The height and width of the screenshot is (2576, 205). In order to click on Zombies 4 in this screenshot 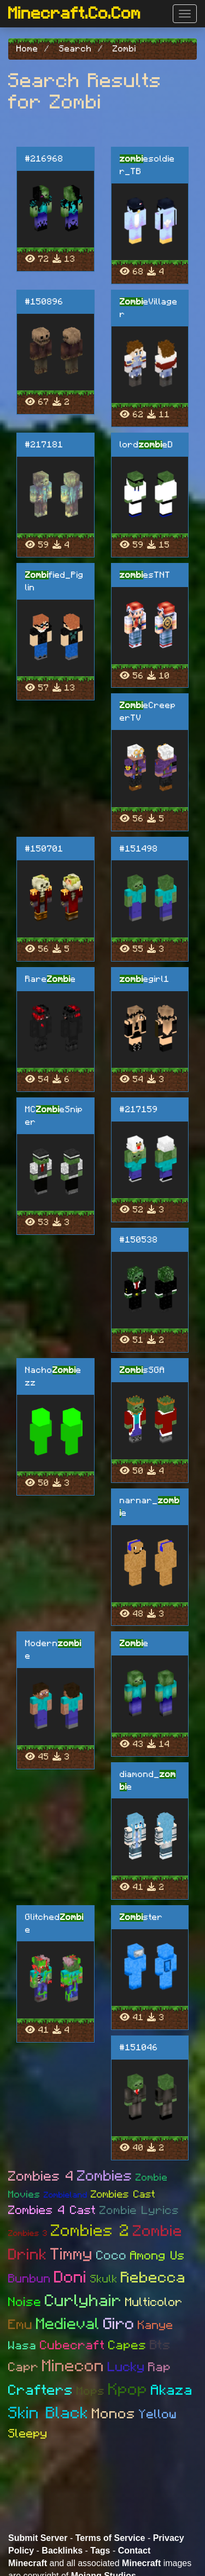, I will do `click(41, 2176)`.